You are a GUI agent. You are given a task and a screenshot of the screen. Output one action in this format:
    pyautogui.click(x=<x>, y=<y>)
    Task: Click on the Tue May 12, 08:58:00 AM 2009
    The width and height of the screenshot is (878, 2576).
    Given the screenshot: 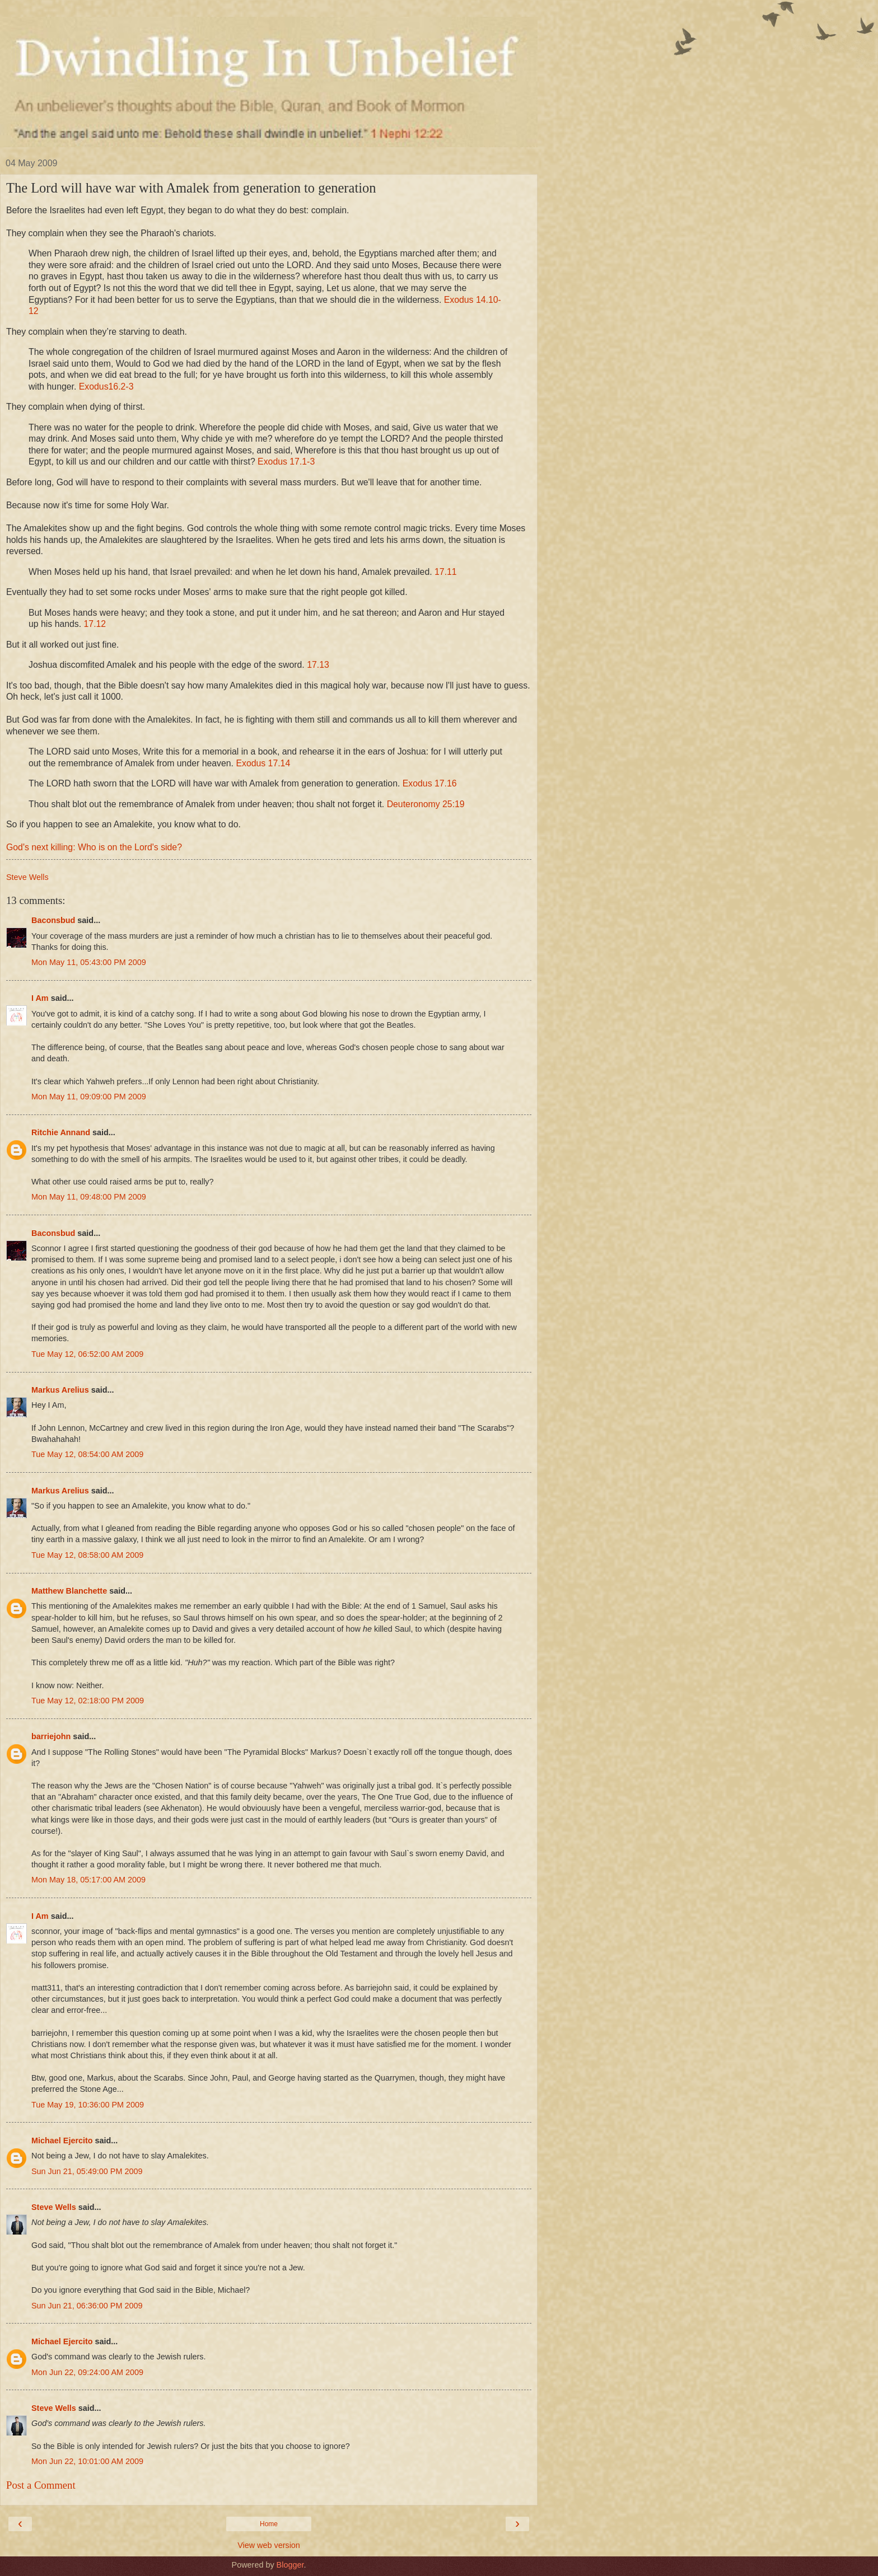 What is the action you would take?
    pyautogui.click(x=87, y=1555)
    